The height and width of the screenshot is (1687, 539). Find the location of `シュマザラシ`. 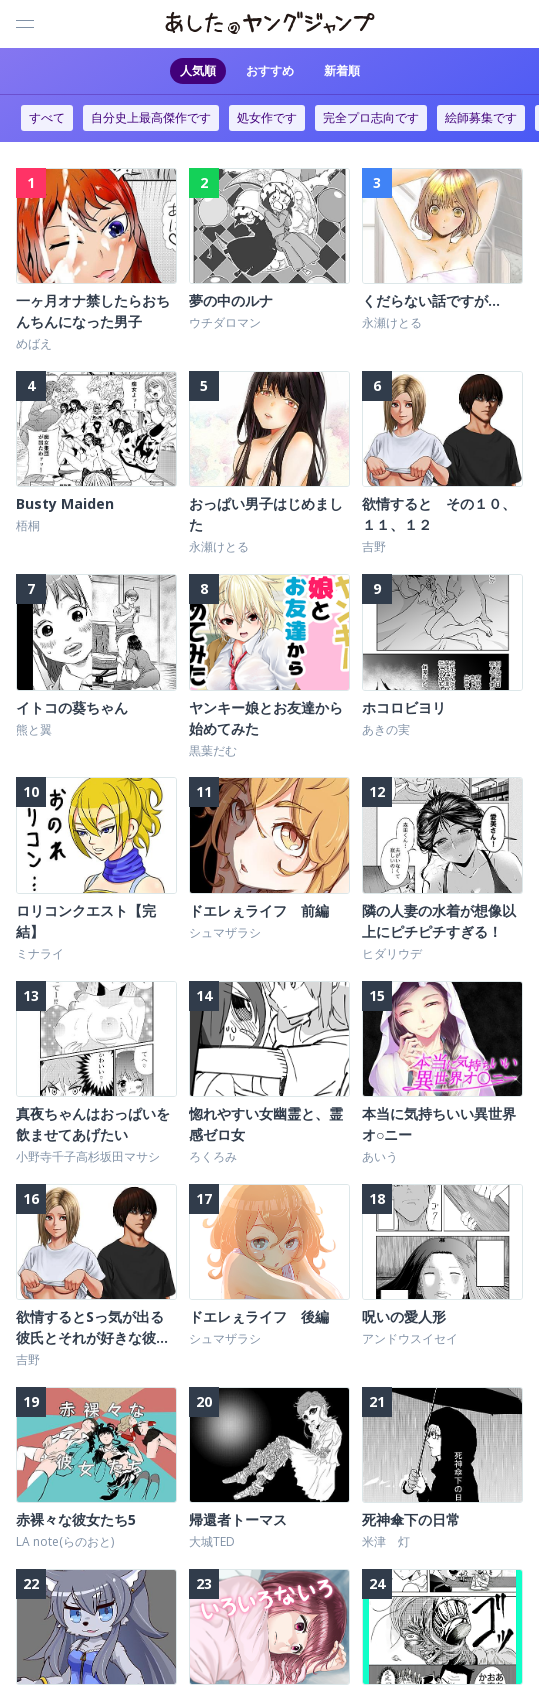

シュマザラシ is located at coordinates (225, 930).